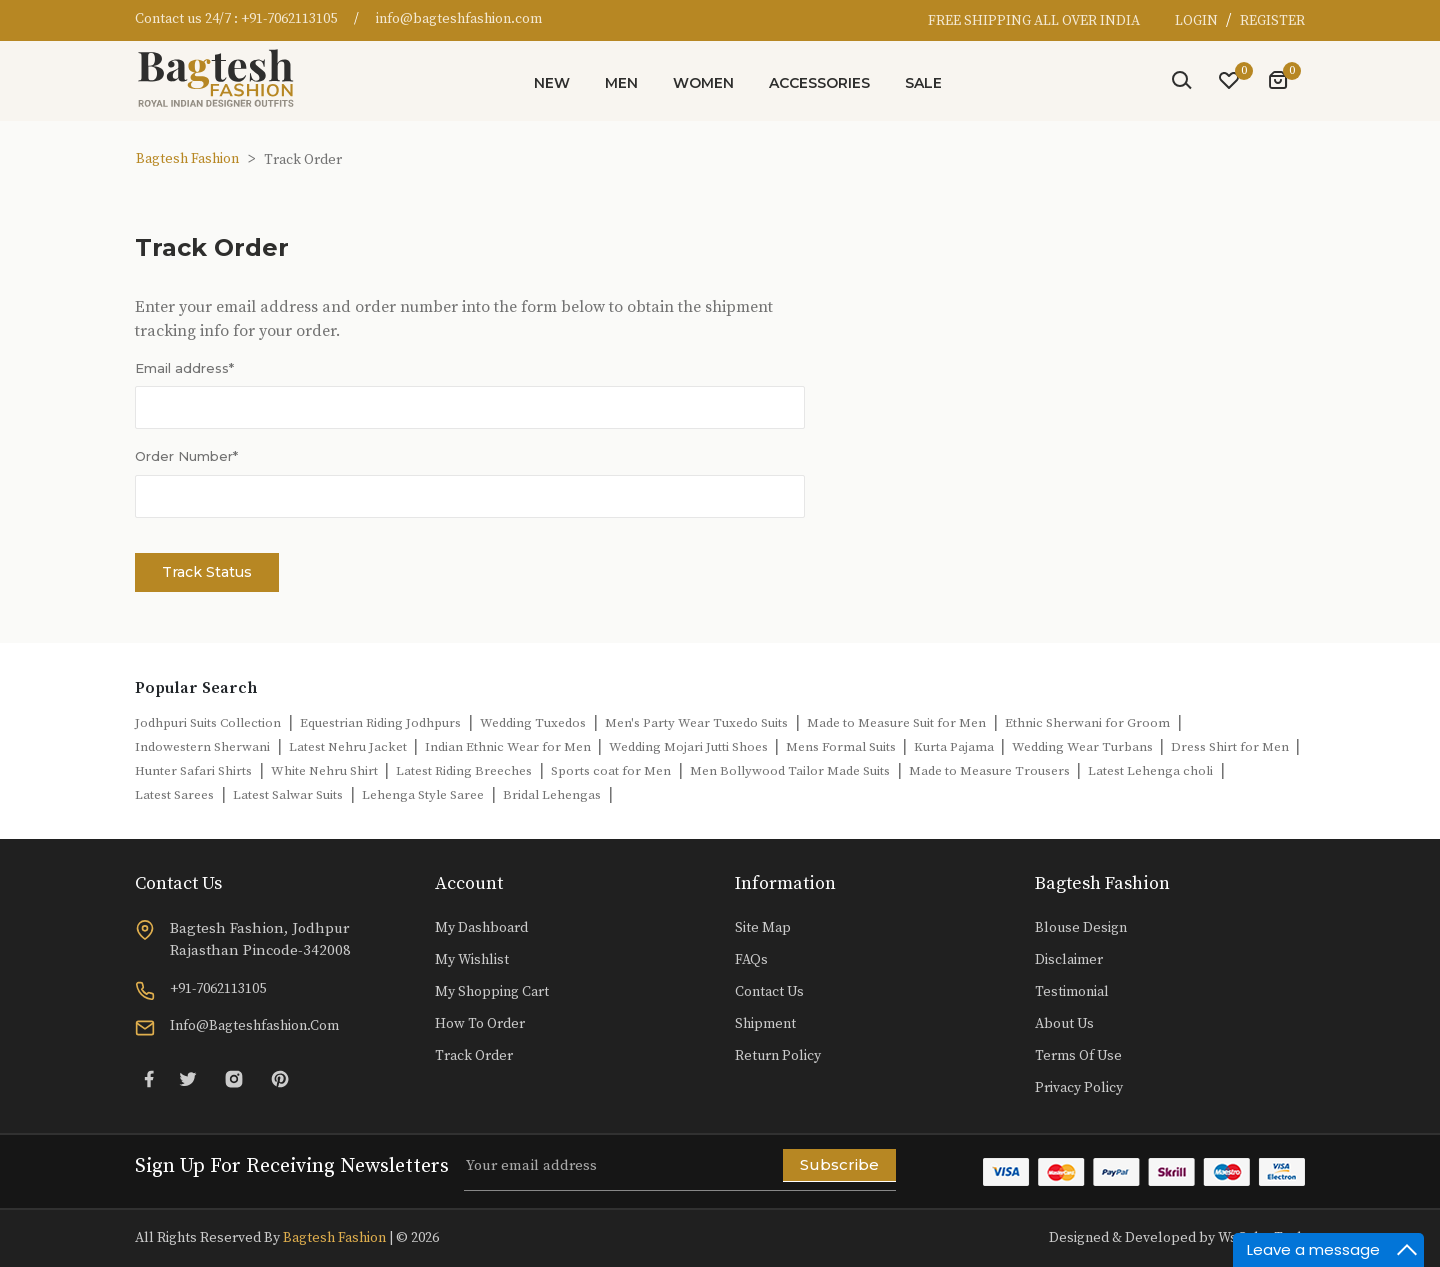 The height and width of the screenshot is (1267, 1440). I want to click on Terms of Use, so click(1078, 1056).